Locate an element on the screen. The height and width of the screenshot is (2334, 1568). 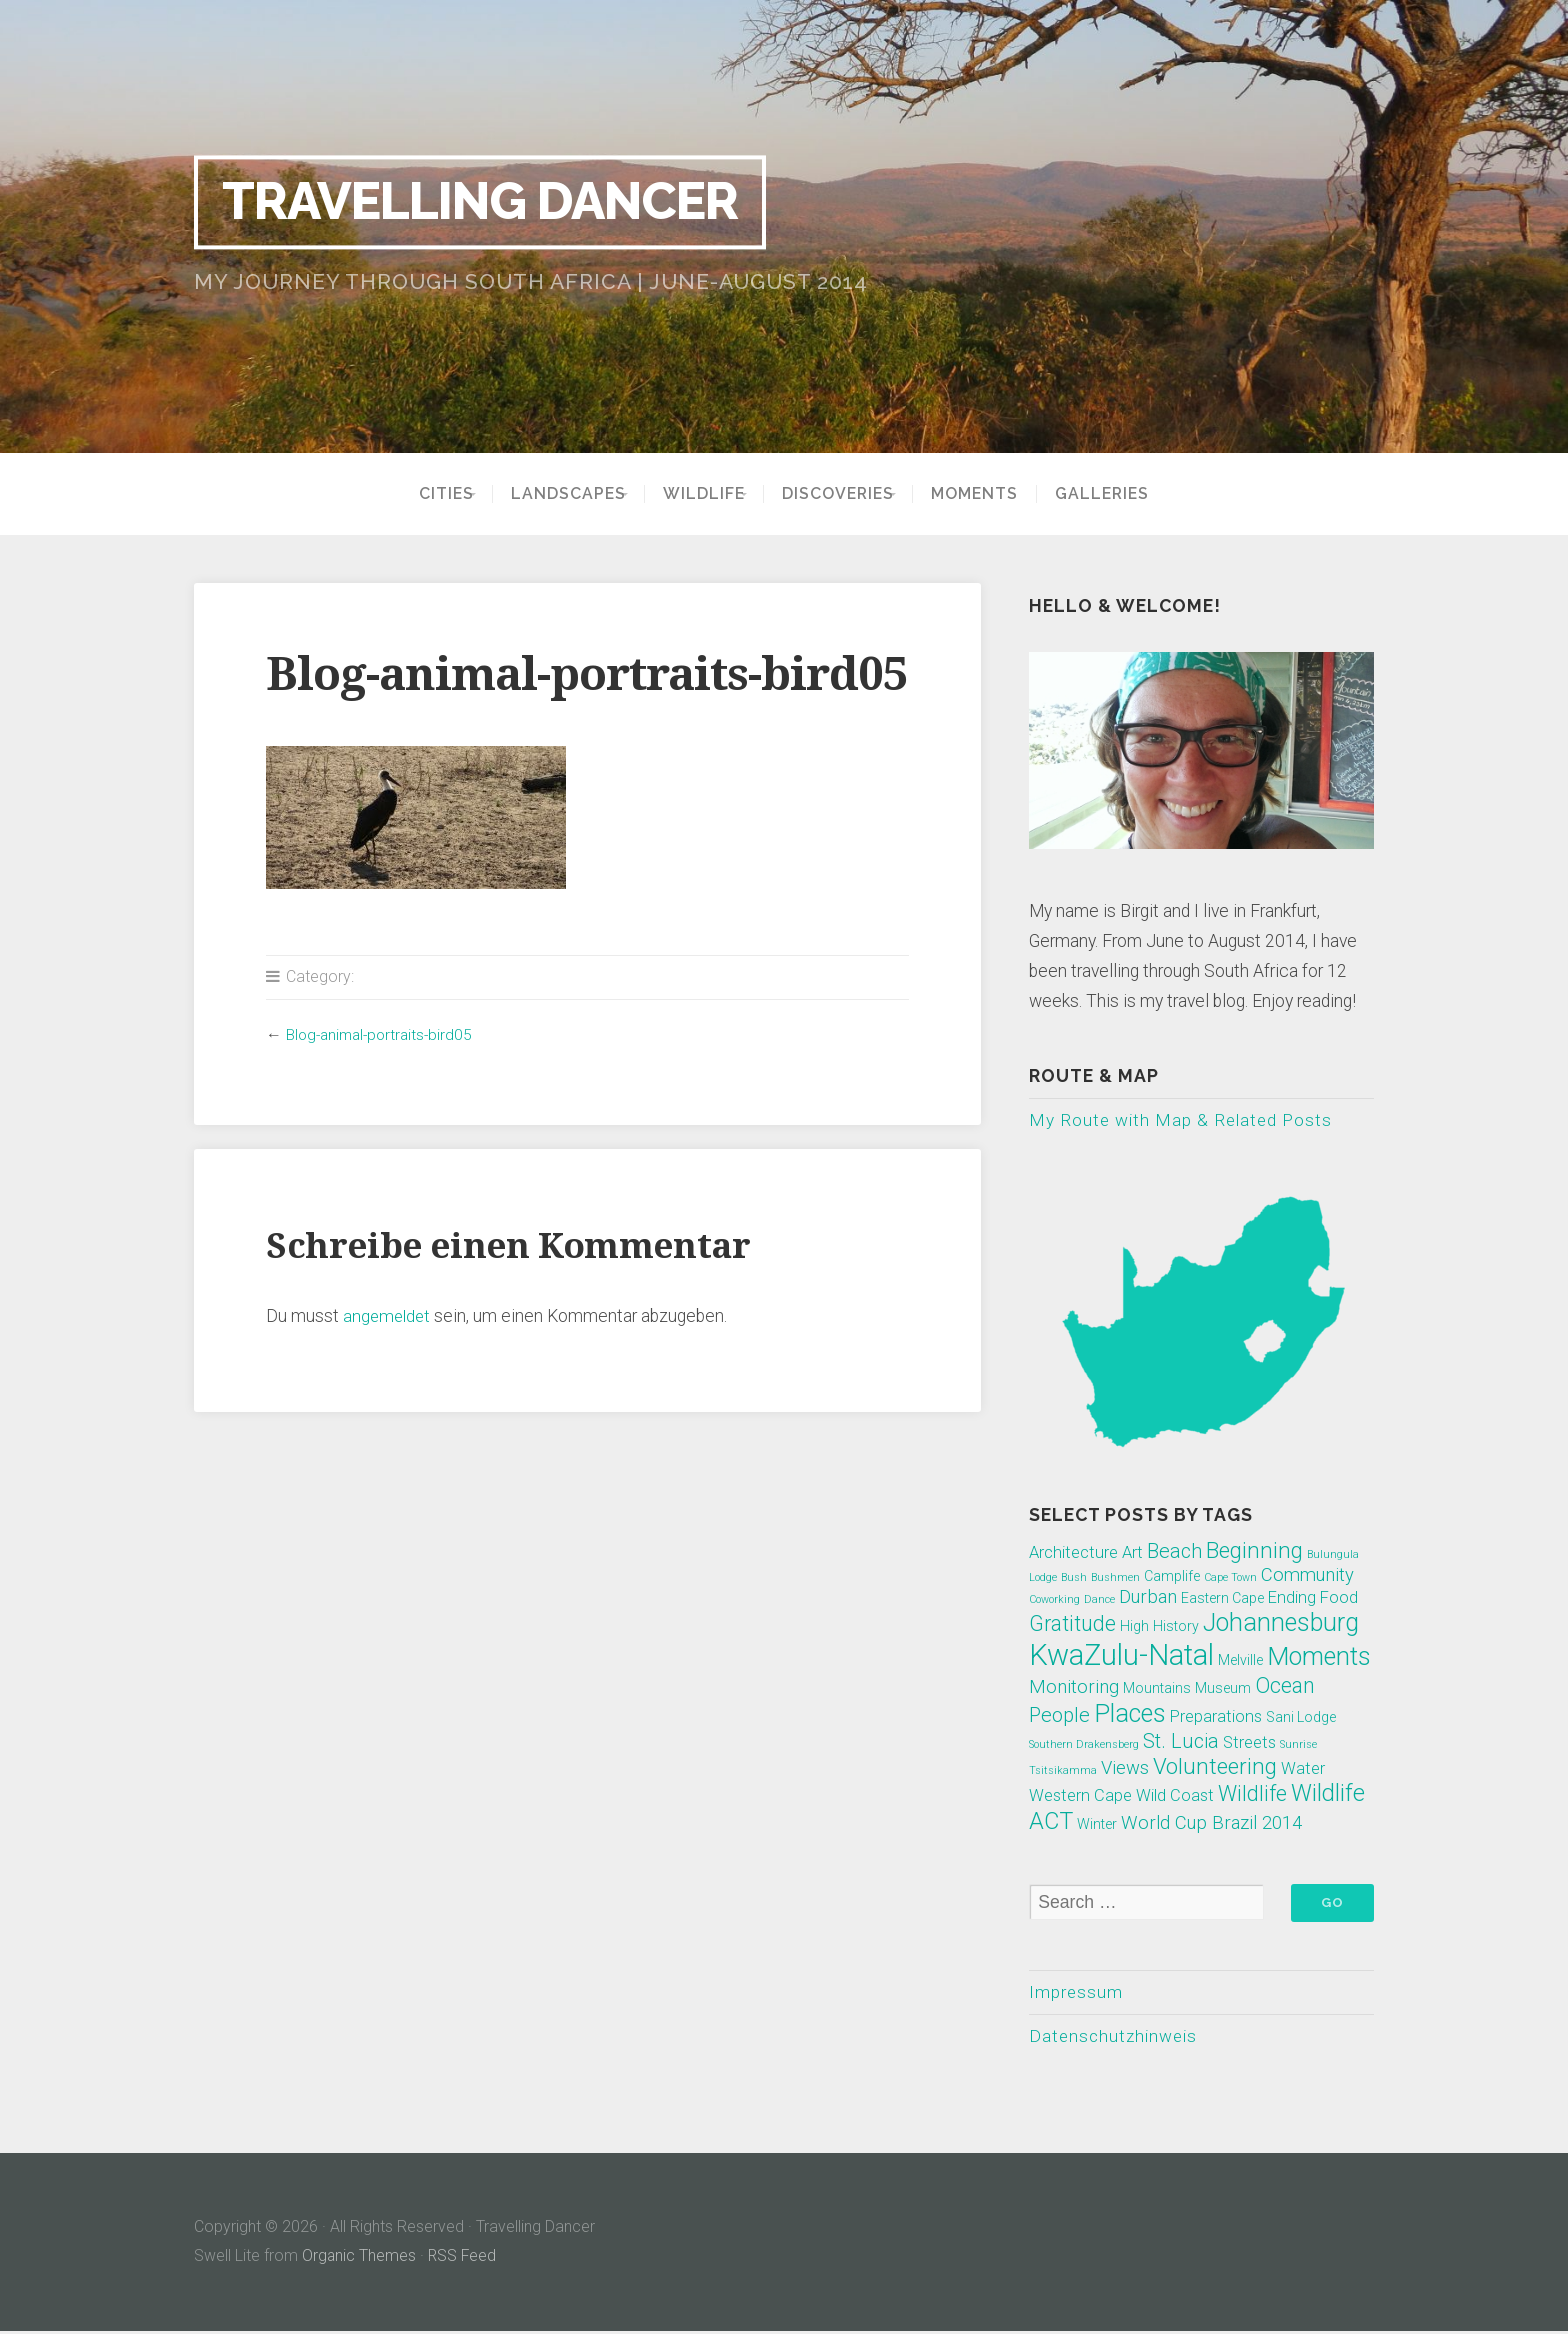
Organic Themes is located at coordinates (359, 2258).